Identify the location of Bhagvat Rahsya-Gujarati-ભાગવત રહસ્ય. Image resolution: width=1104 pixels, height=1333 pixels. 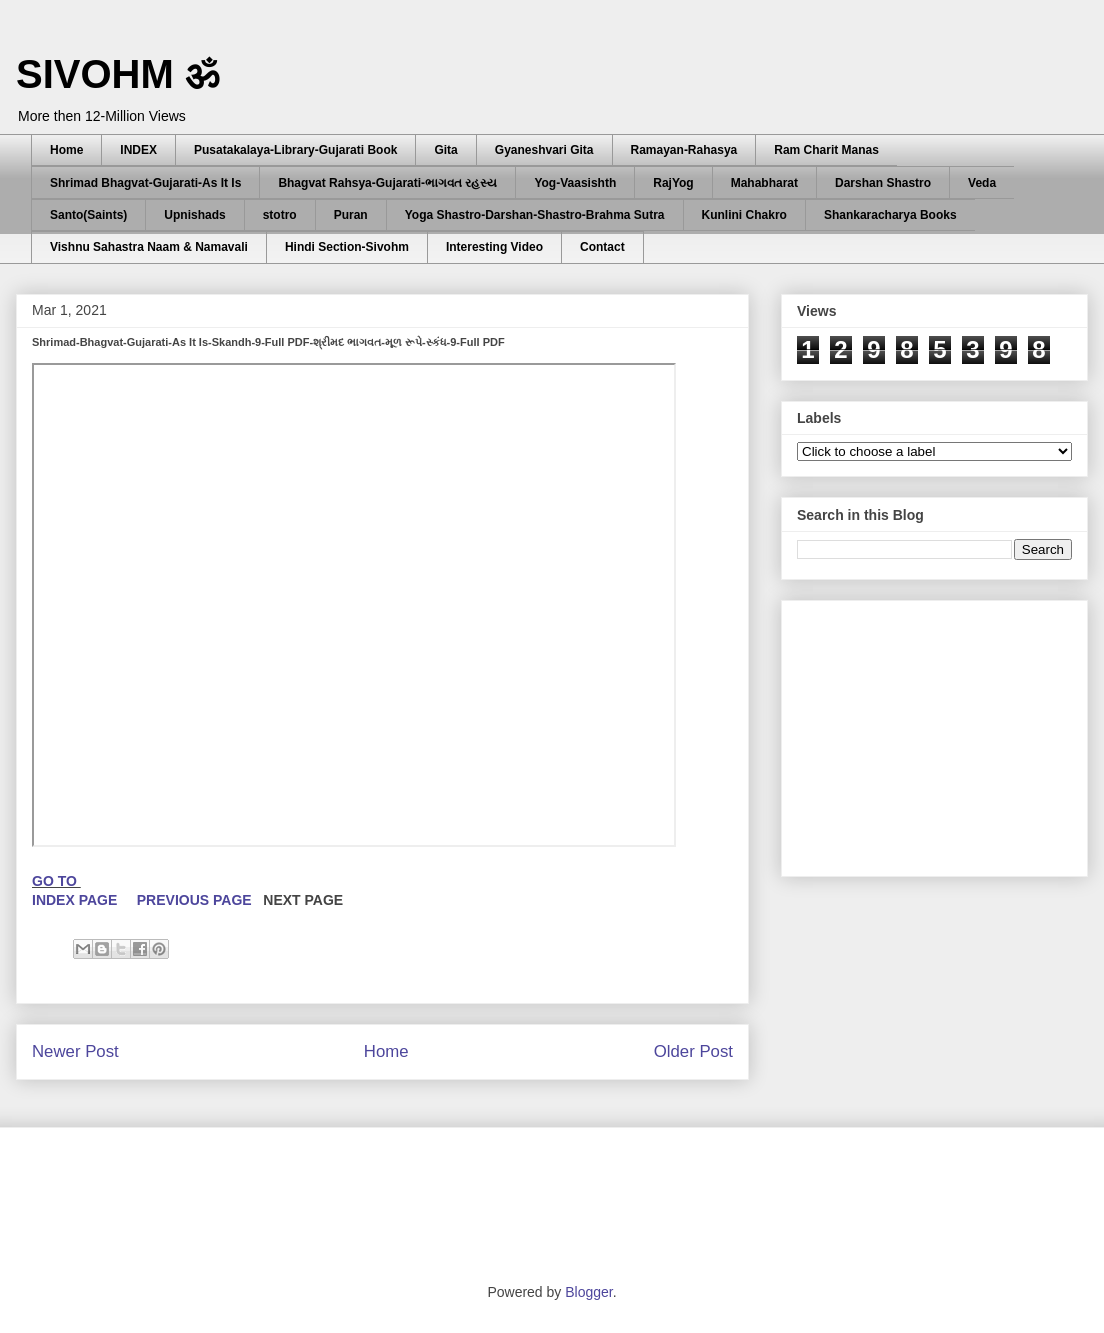
(387, 183).